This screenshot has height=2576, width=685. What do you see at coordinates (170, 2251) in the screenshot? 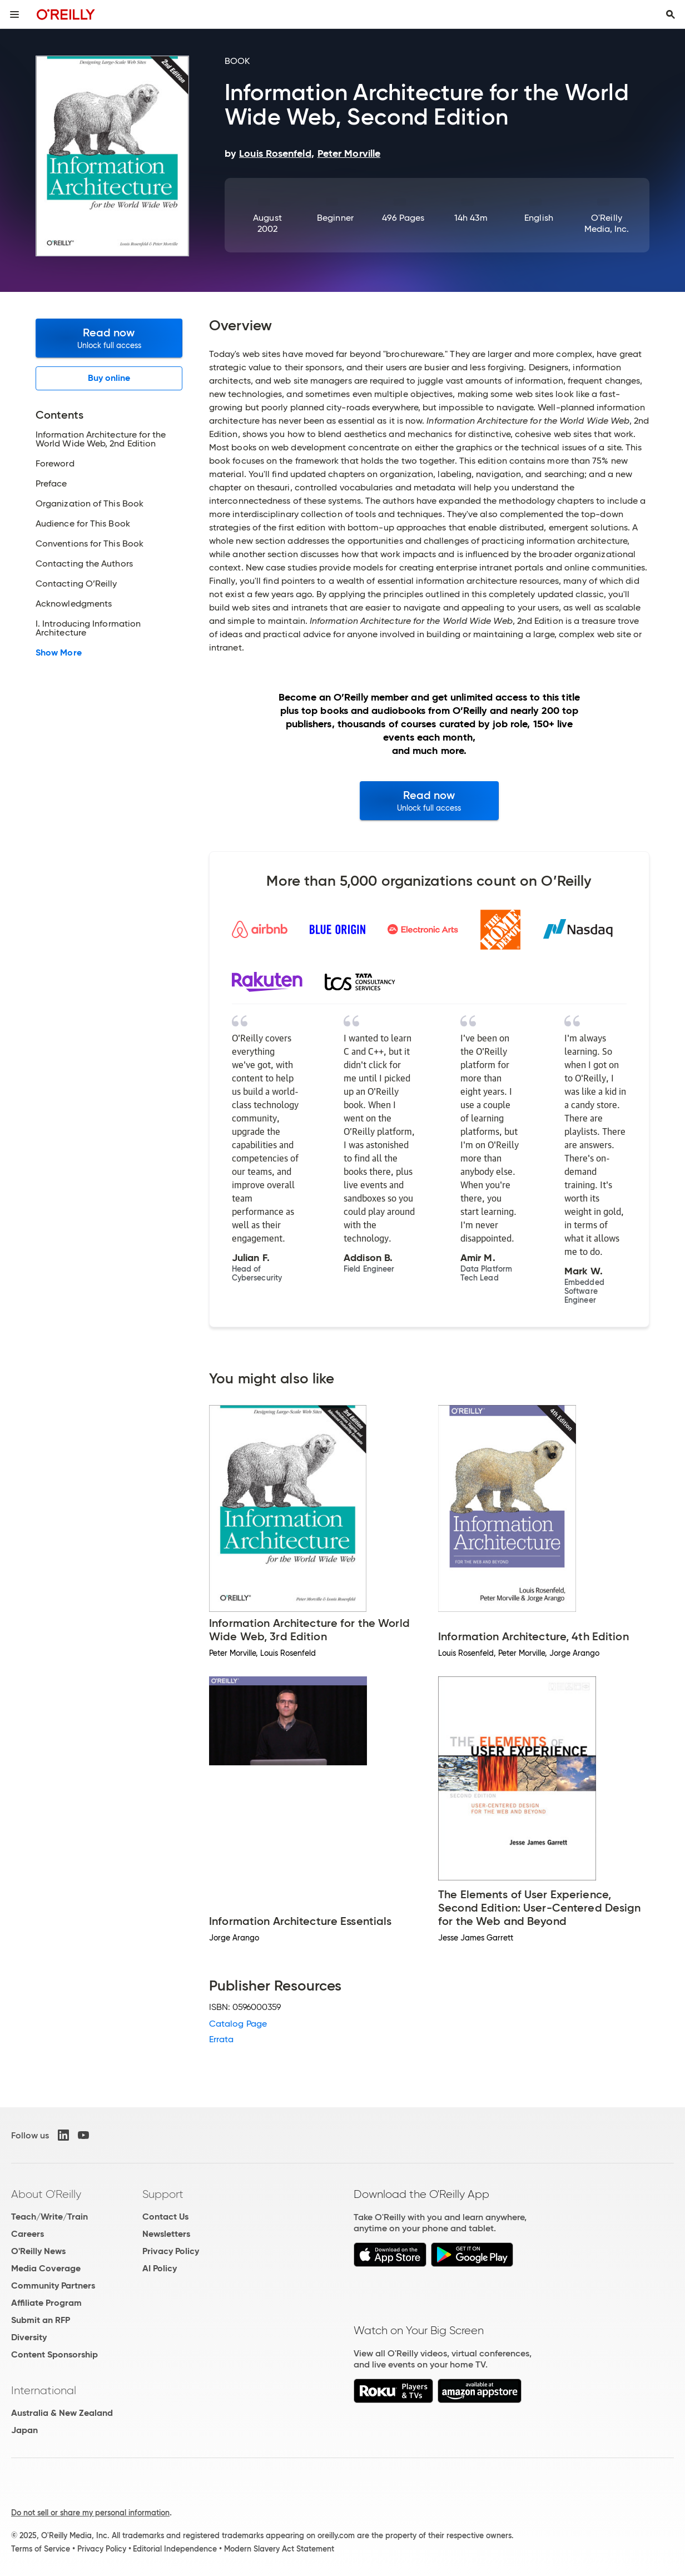
I see `Privacy Policy` at bounding box center [170, 2251].